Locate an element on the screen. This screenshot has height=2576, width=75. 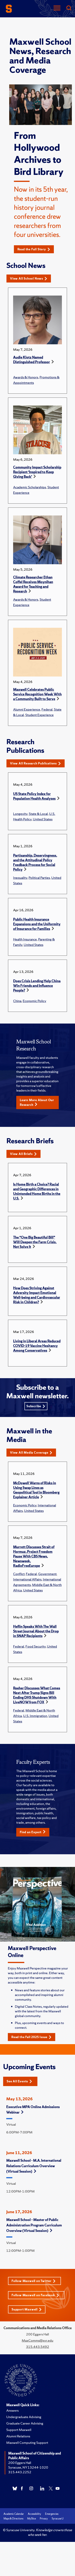
How Does Striving Against Adversity Impact Emotional Well-being and Cardiovascular Risk in Children? is located at coordinates (36, 1295).